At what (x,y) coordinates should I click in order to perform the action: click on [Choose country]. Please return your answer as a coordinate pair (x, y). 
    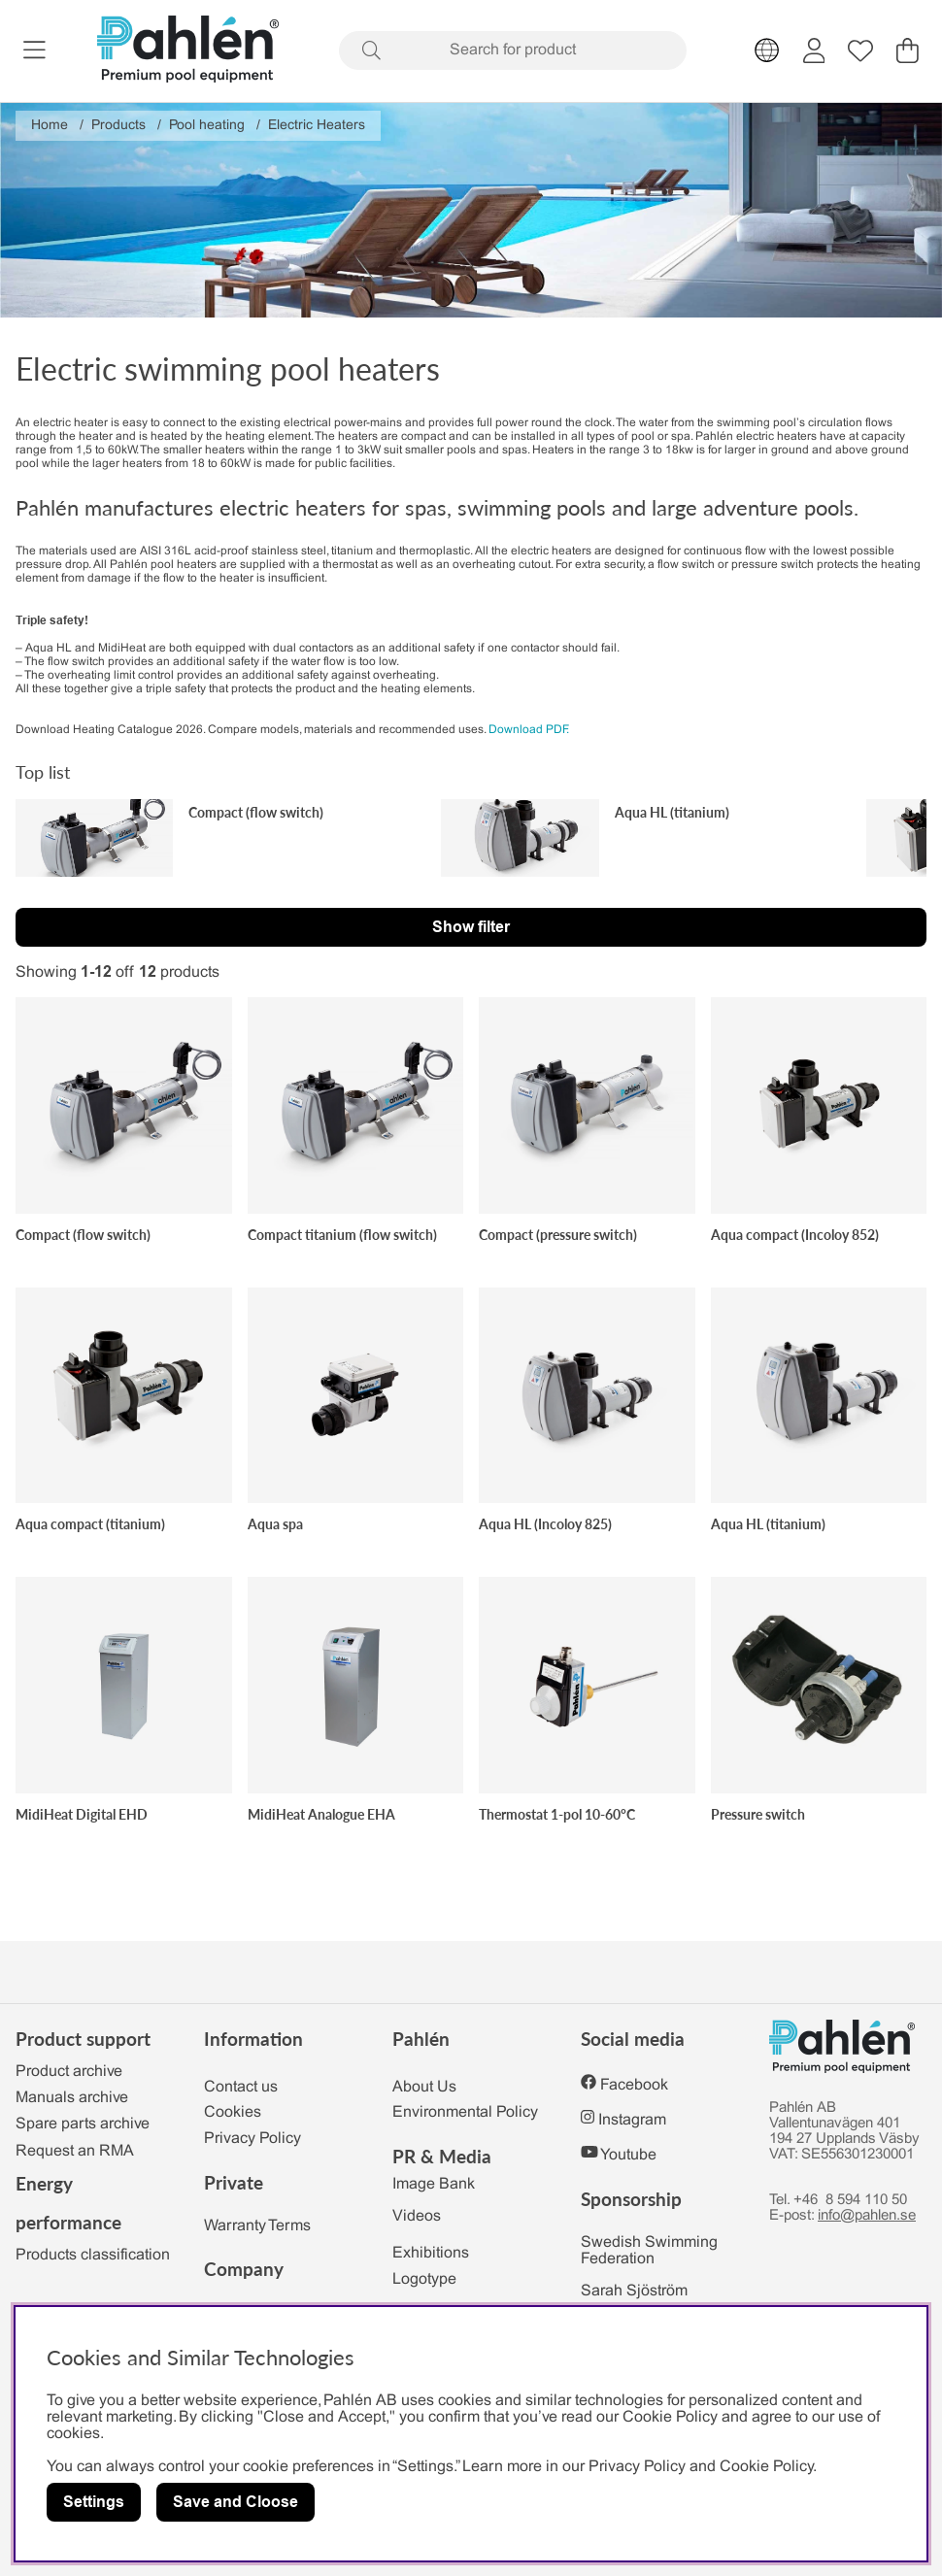
    Looking at the image, I should click on (767, 50).